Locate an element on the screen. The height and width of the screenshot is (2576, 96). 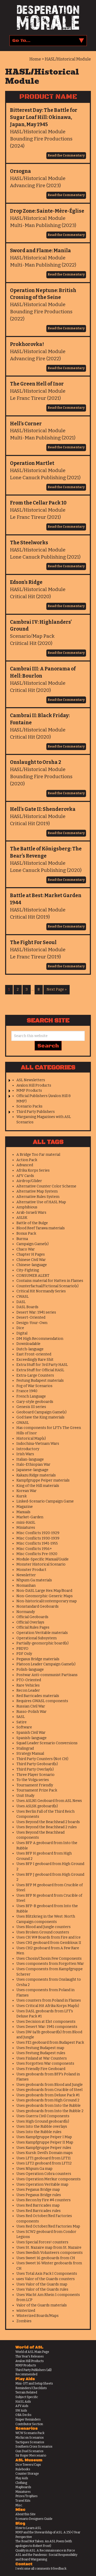
Introductory is located at coordinates (27, 1449).